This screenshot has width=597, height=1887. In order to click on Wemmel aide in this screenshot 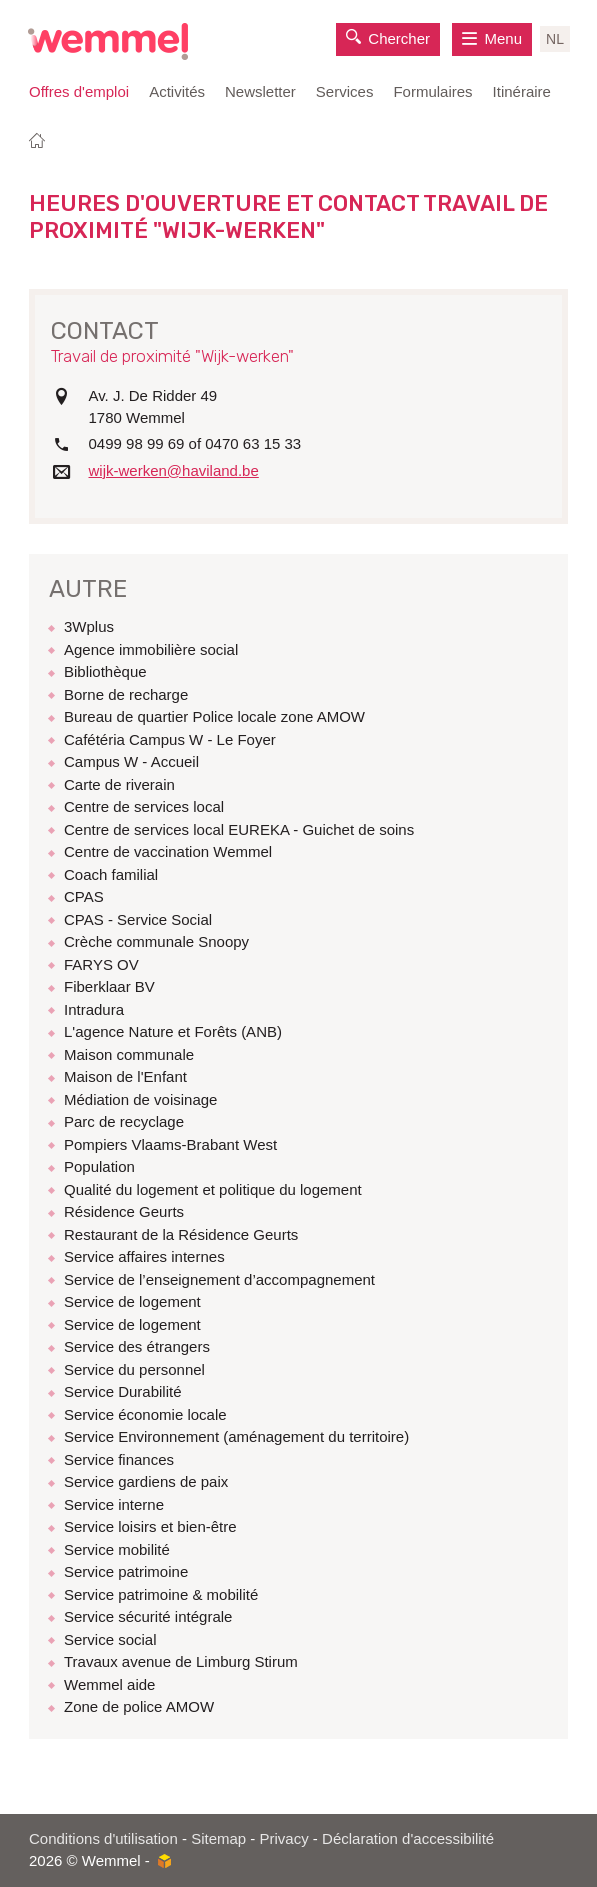, I will do `click(109, 1684)`.